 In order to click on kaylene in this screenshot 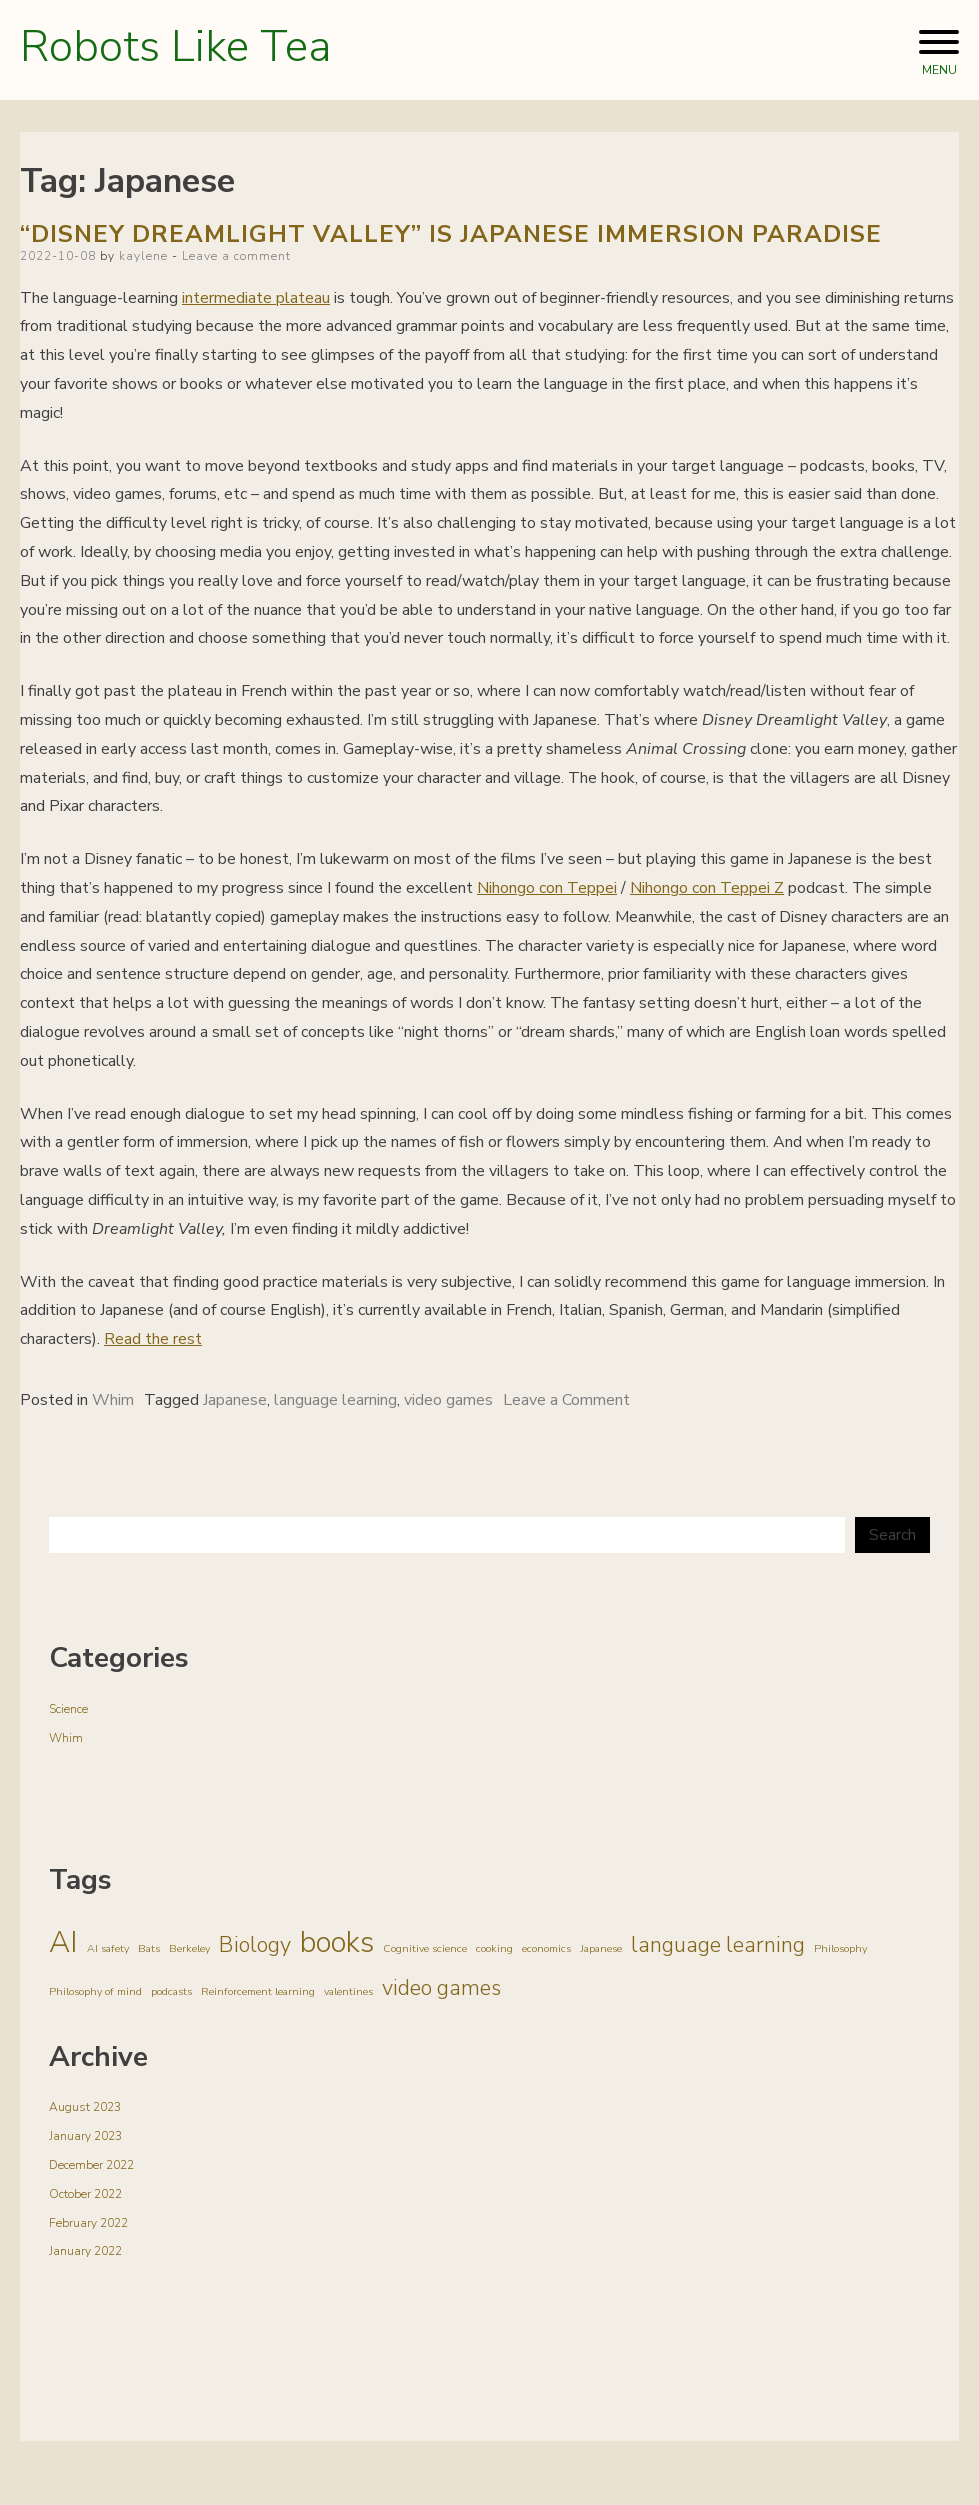, I will do `click(143, 256)`.